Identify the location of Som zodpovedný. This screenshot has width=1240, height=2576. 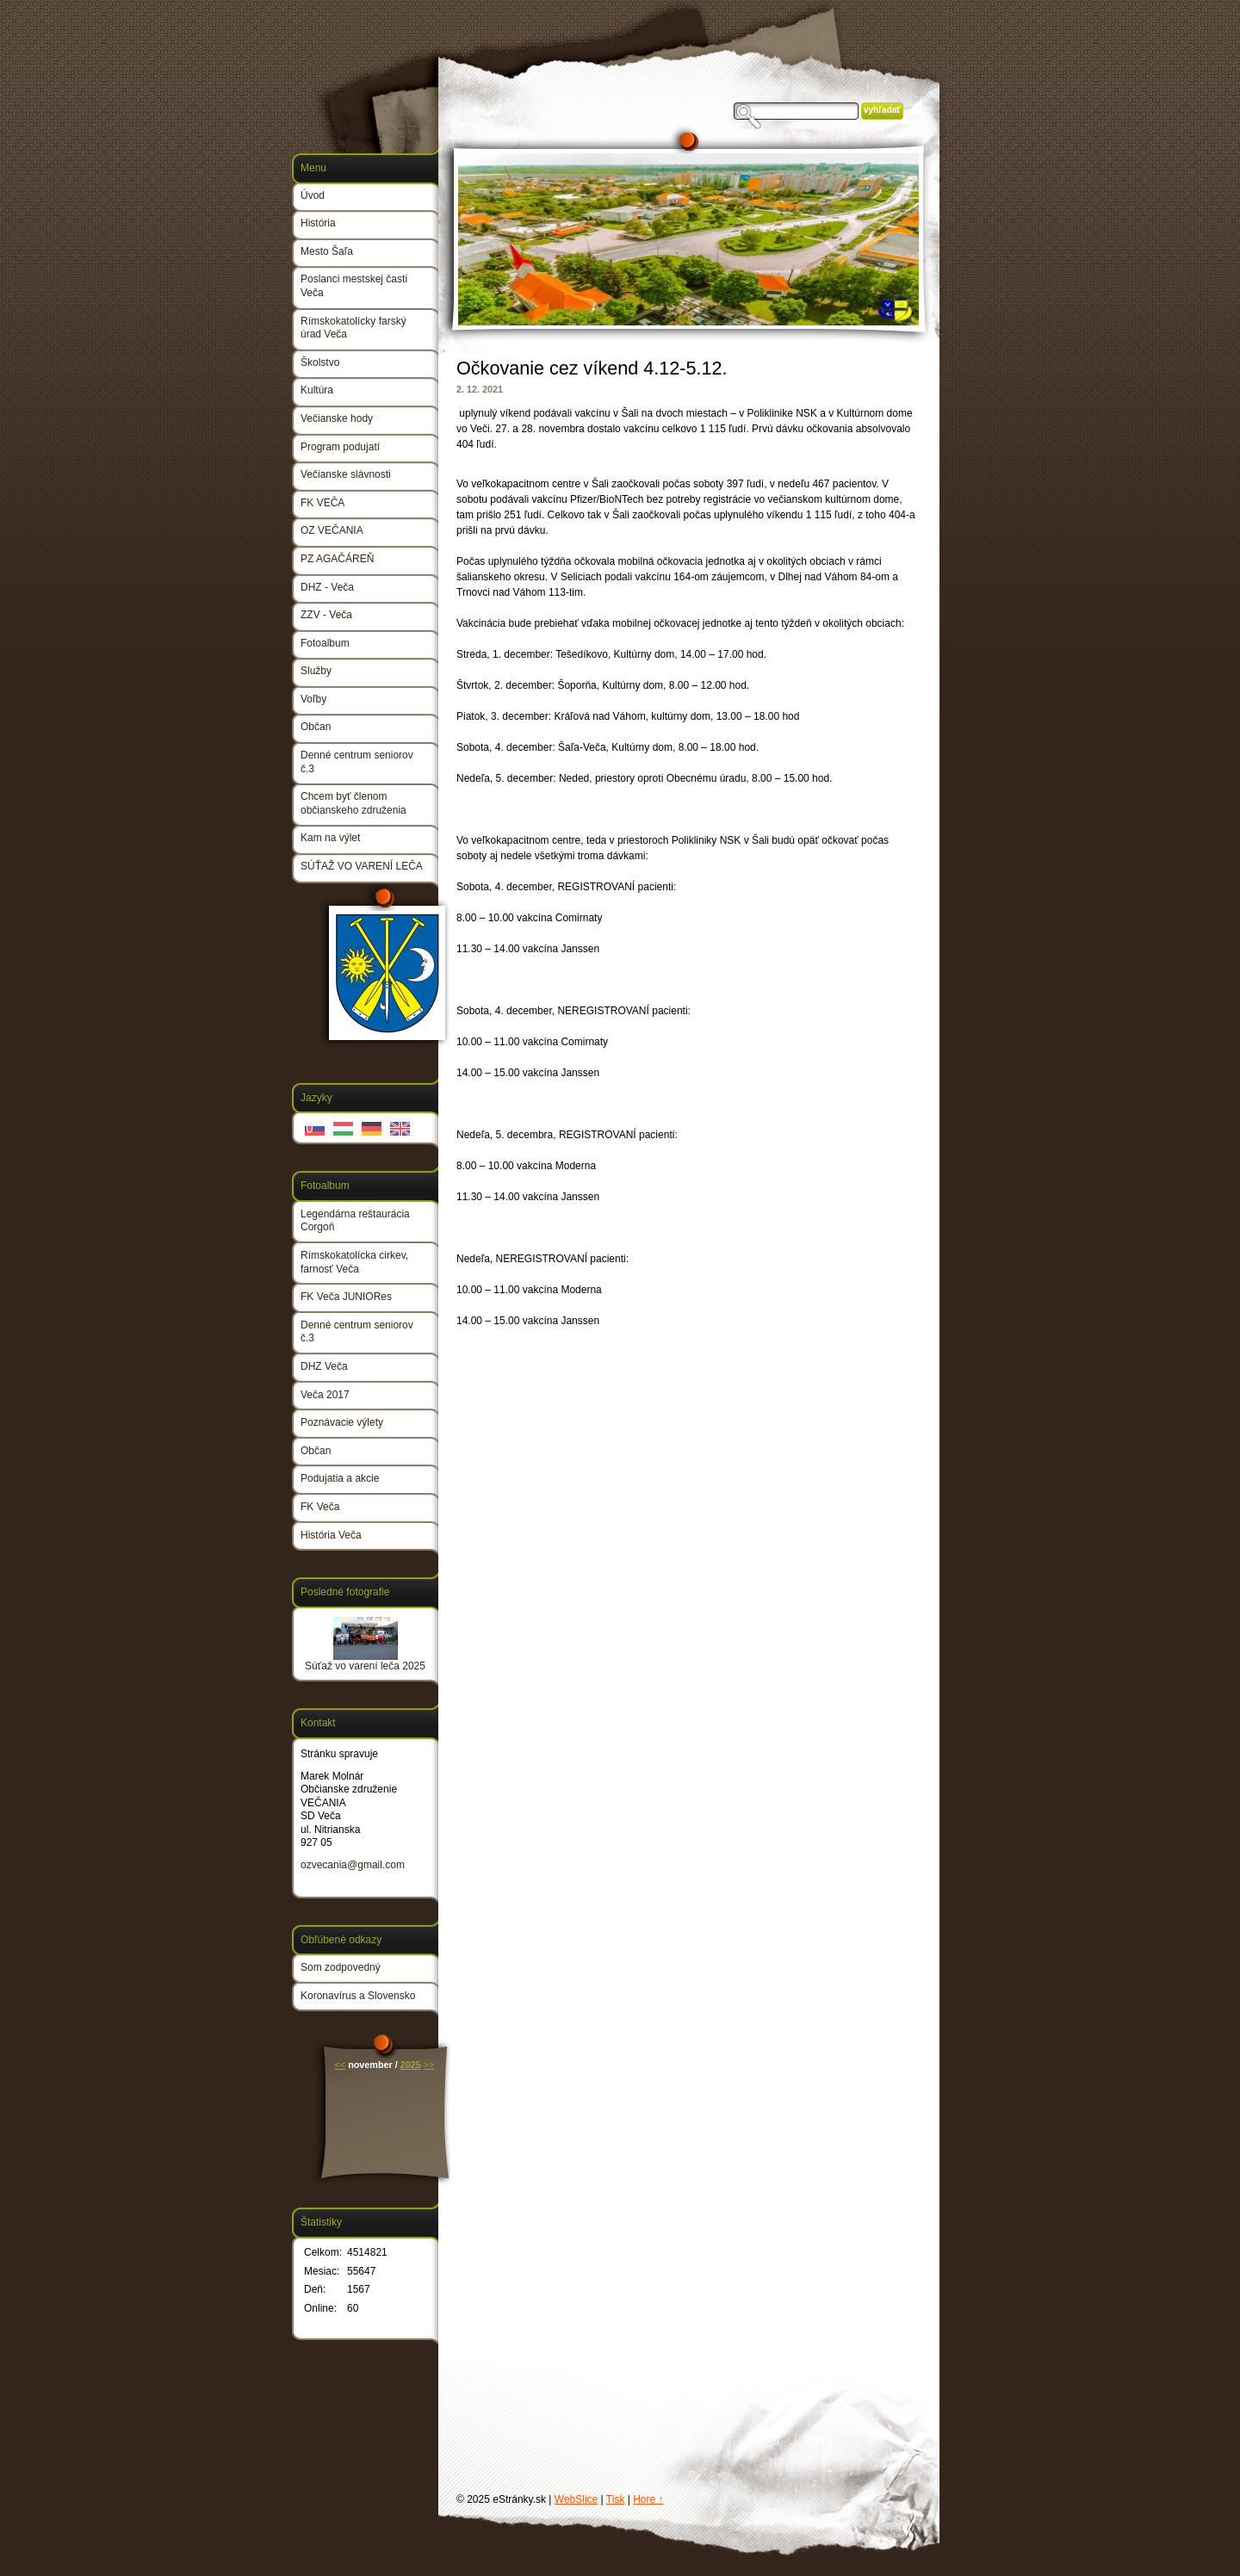
(341, 1967).